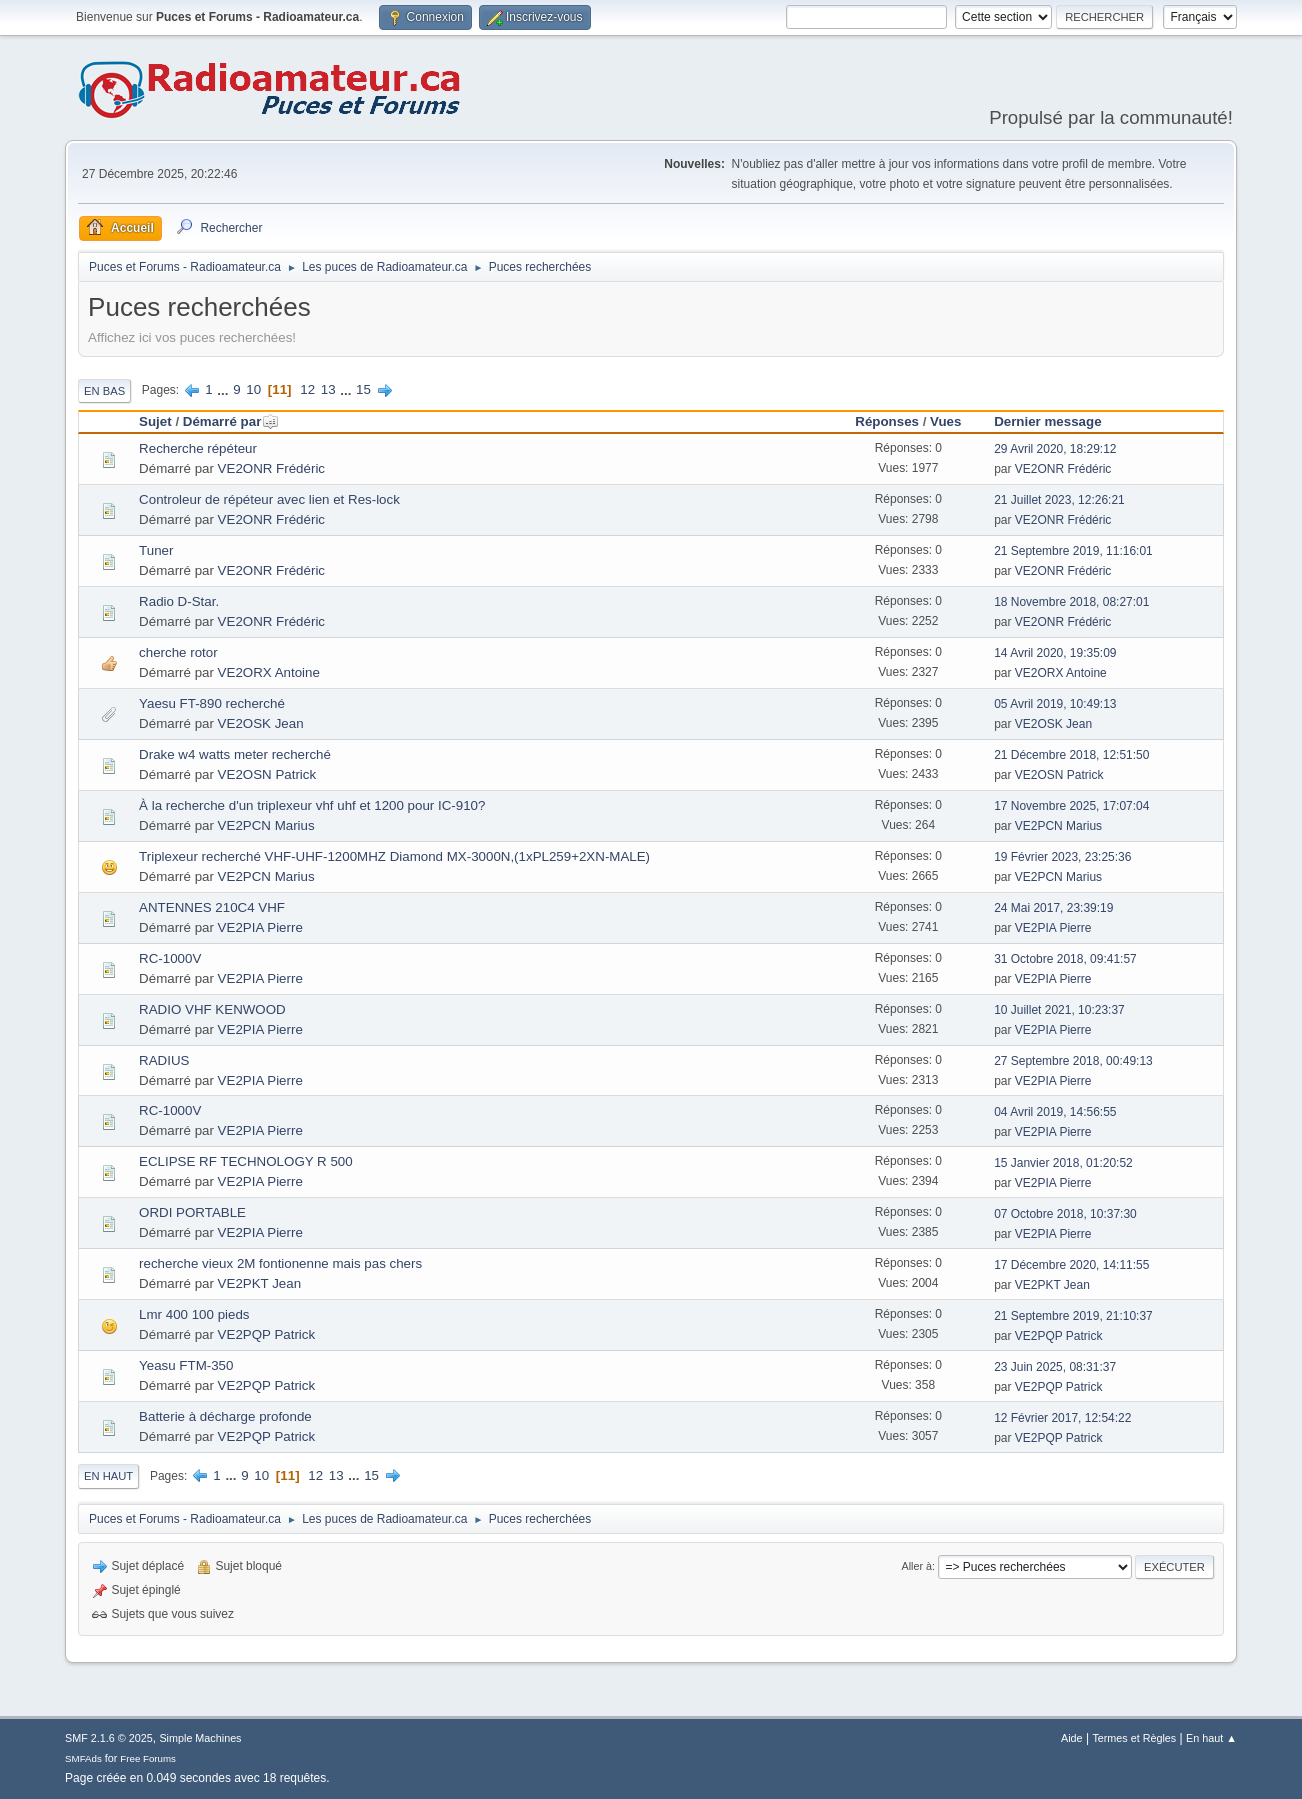 The height and width of the screenshot is (1799, 1302). What do you see at coordinates (235, 754) in the screenshot?
I see `Drake w4 watts meter recherché` at bounding box center [235, 754].